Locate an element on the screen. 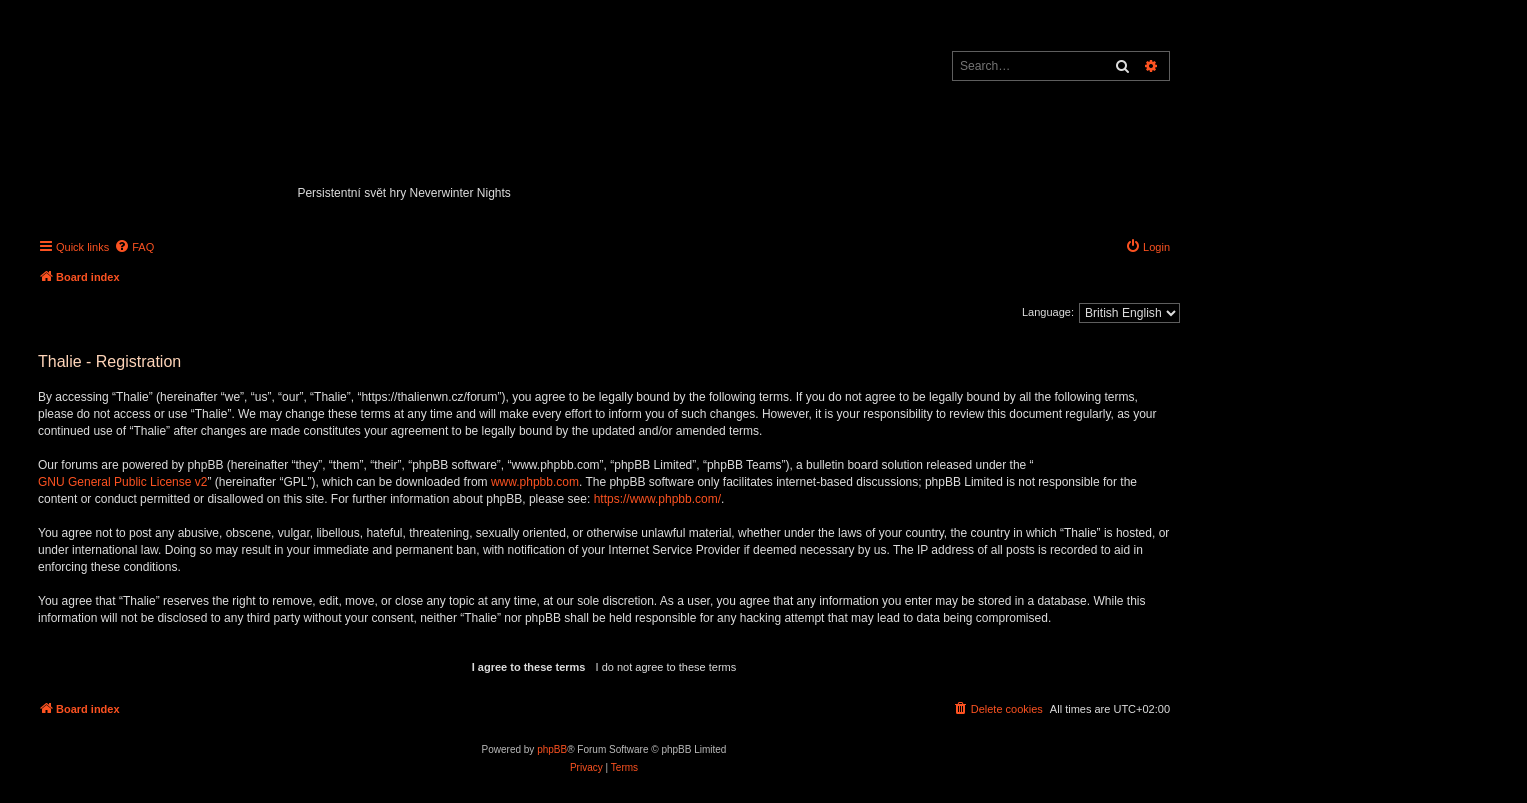 Image resolution: width=1527 pixels, height=803 pixels. Language: is located at coordinates (1048, 312).